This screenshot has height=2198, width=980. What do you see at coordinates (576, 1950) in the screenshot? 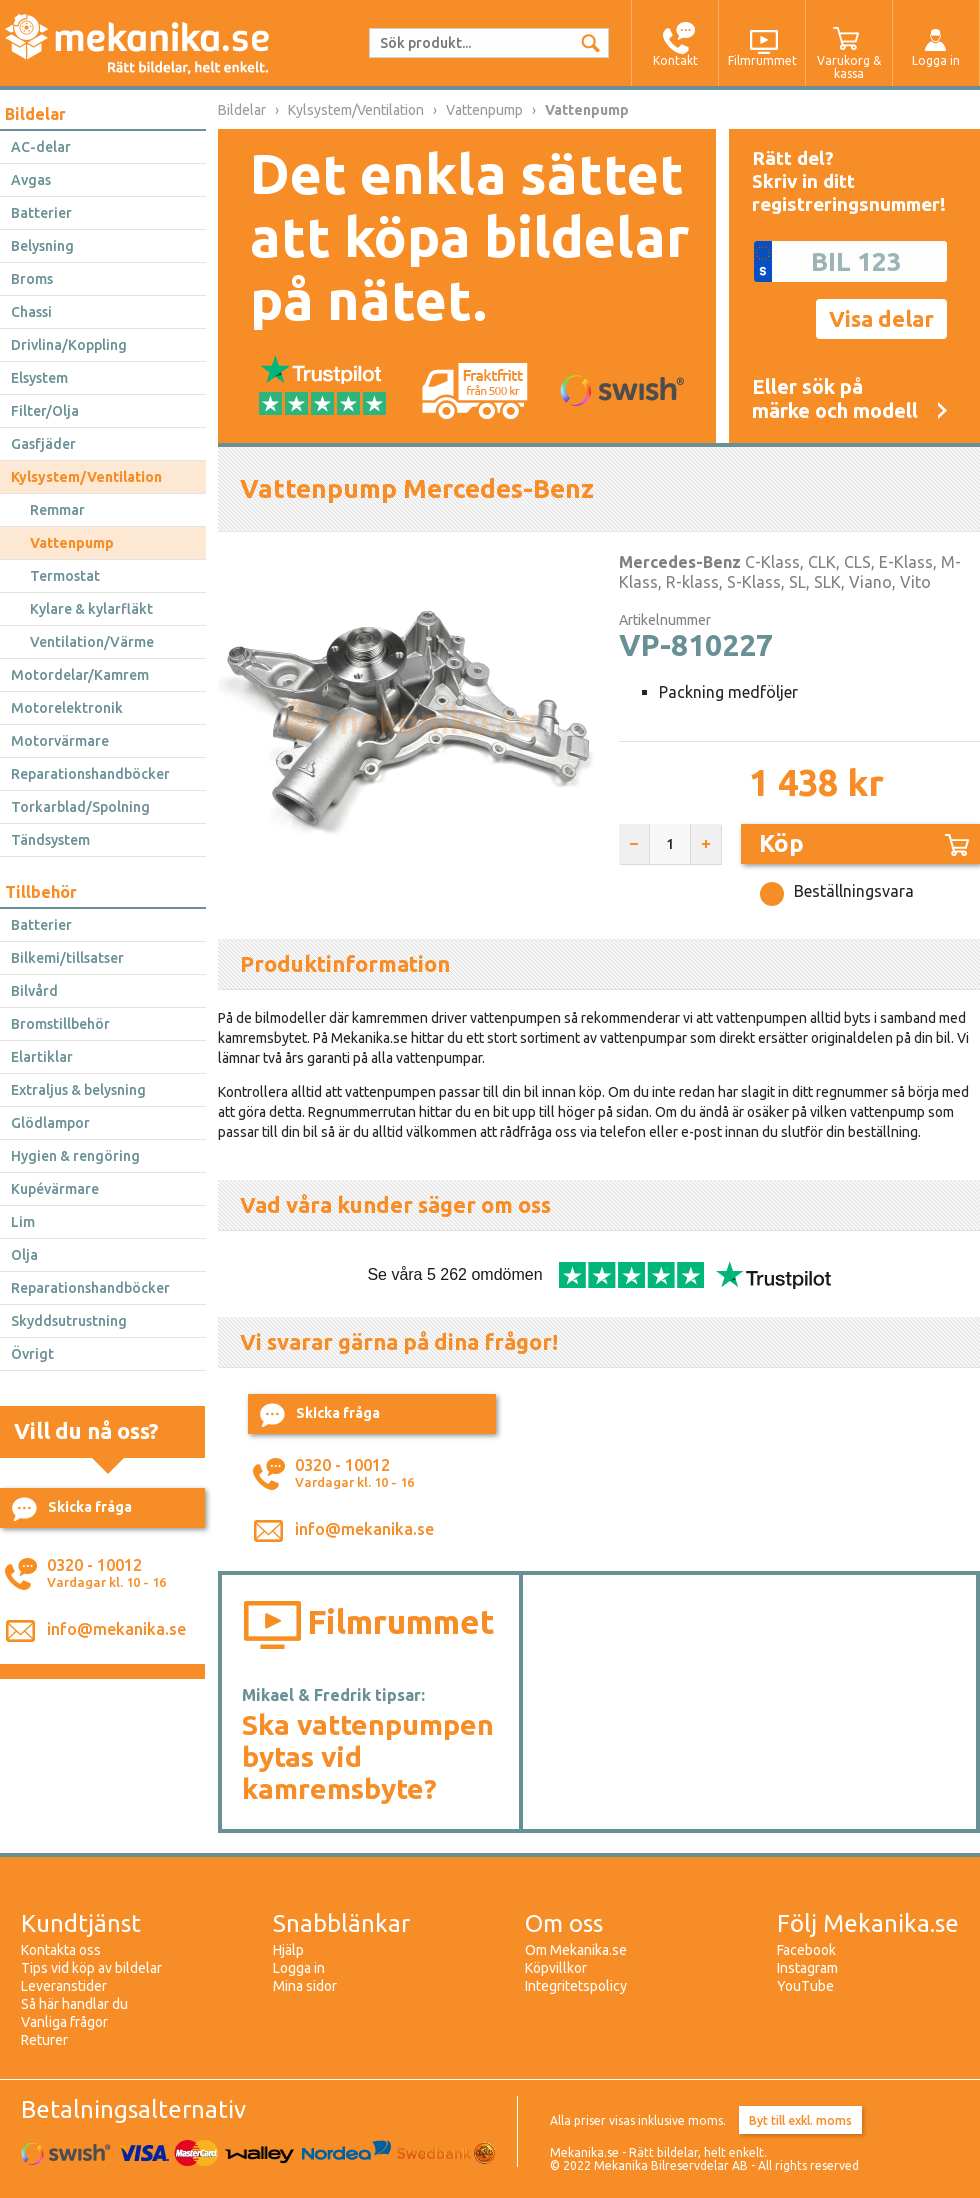
I see `Om Mekanika.se` at bounding box center [576, 1950].